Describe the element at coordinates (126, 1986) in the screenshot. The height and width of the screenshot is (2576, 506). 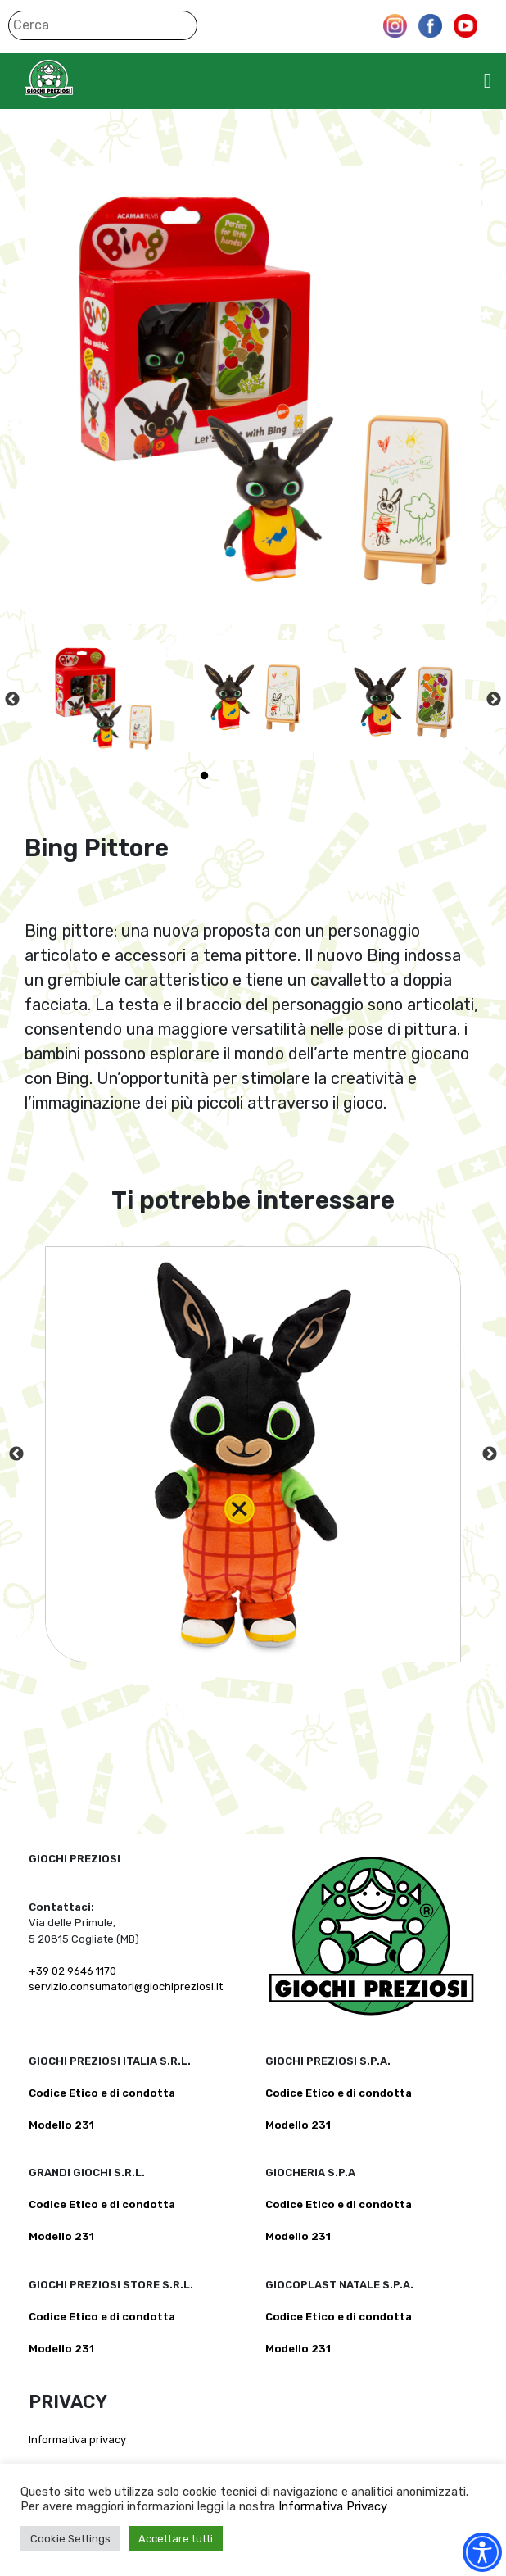
I see `servizio.consumatori@giochipreziosi.it` at that location.